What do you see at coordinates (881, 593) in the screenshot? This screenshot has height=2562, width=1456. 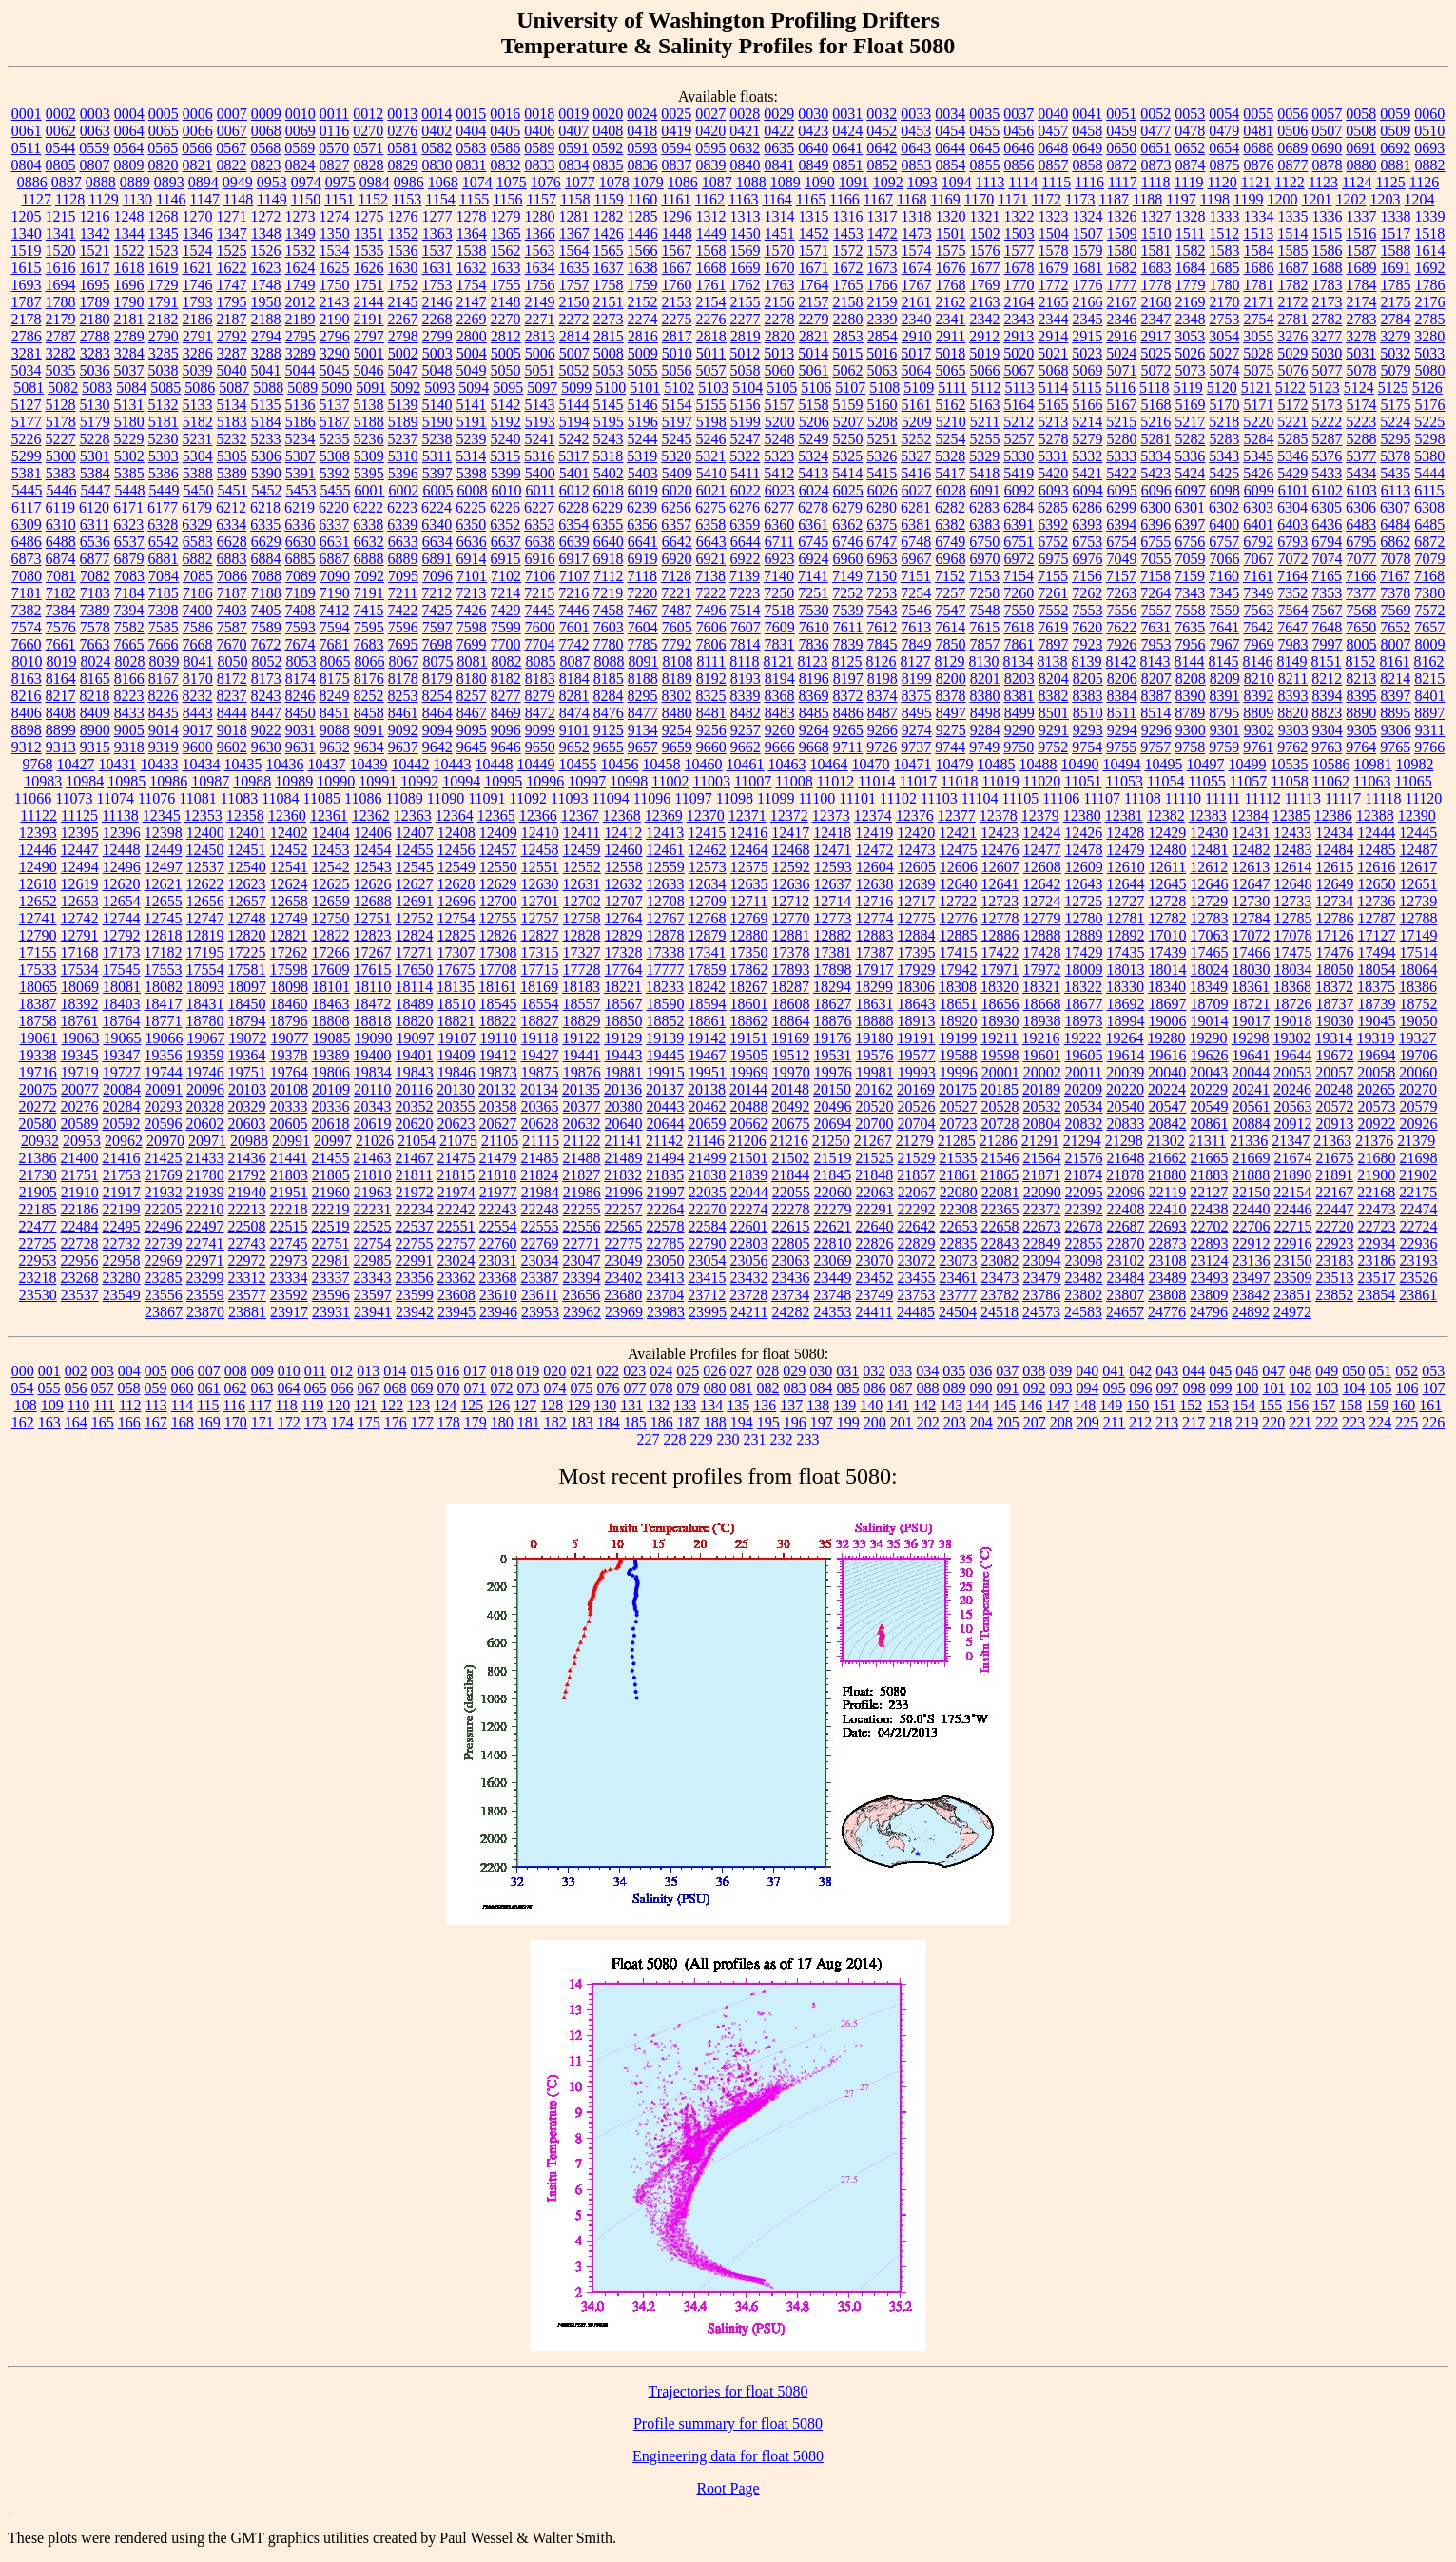 I see `7253` at bounding box center [881, 593].